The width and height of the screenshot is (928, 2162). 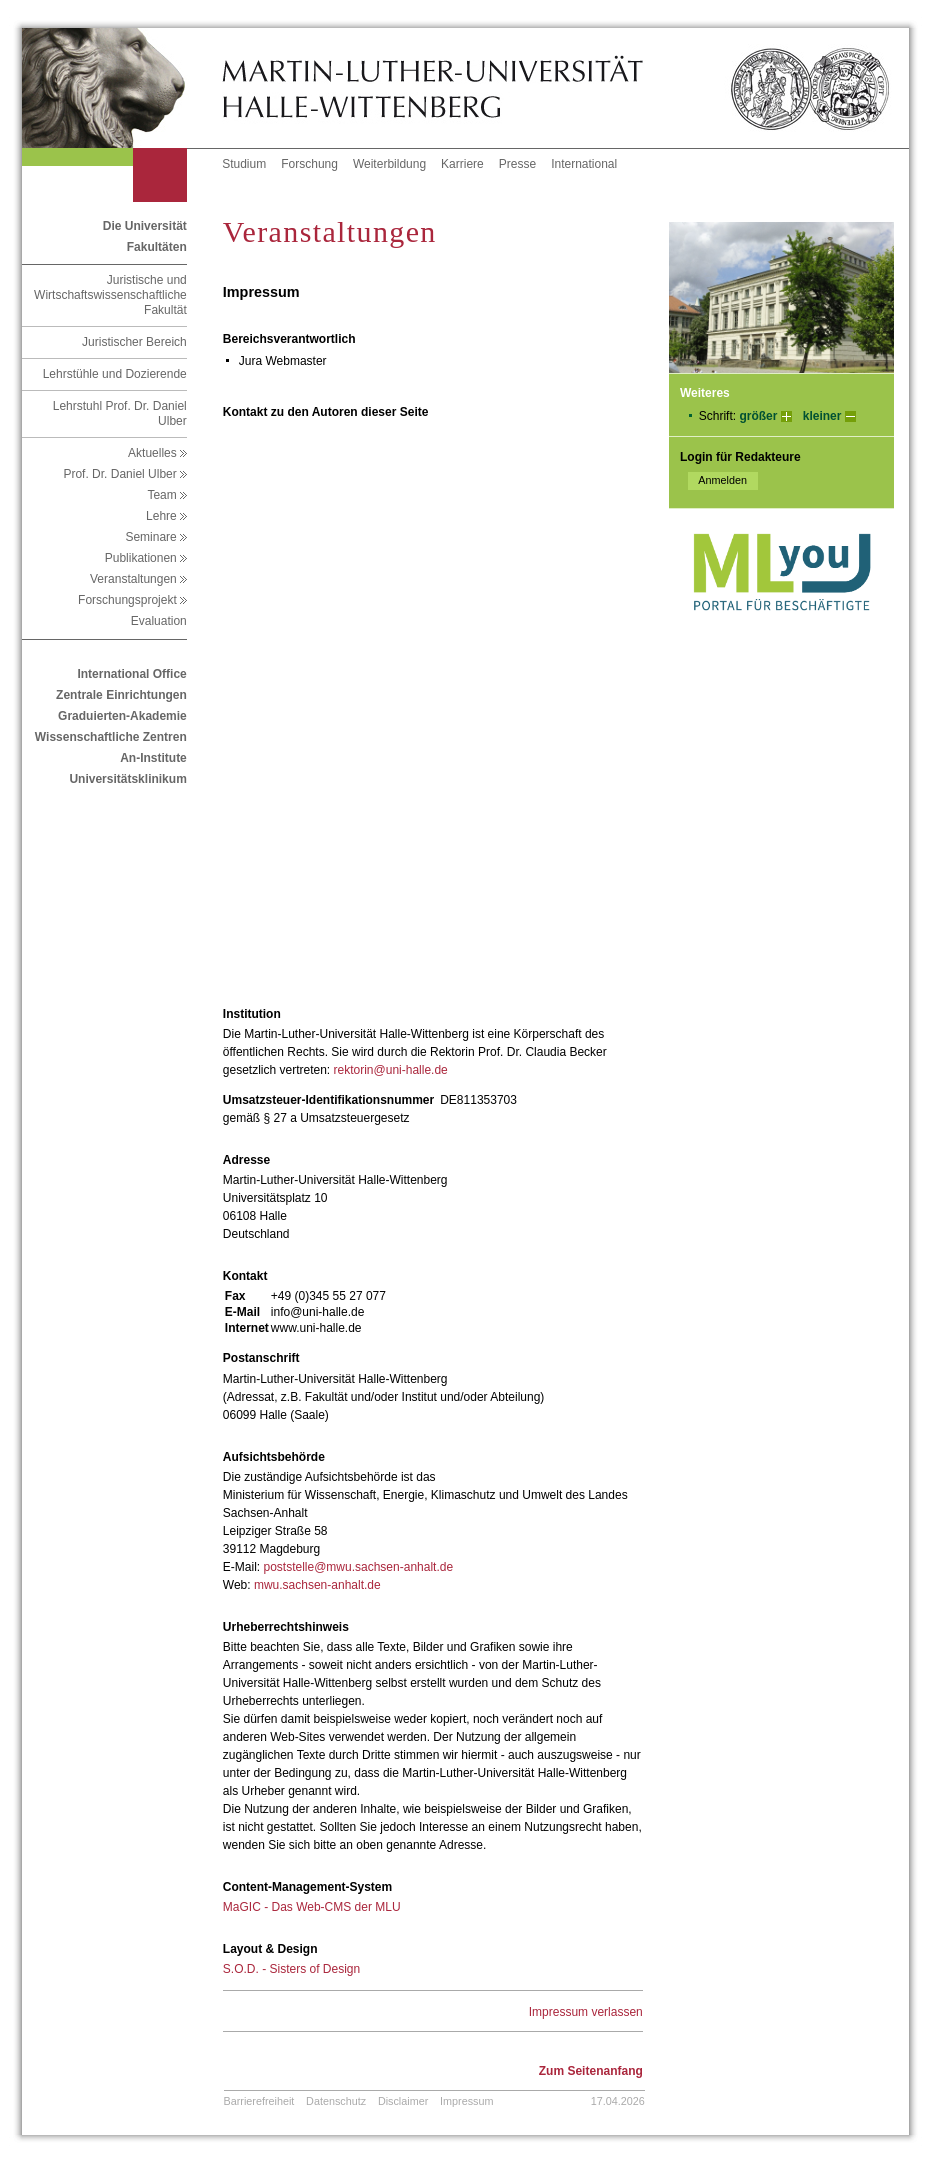 What do you see at coordinates (517, 164) in the screenshot?
I see `Presse` at bounding box center [517, 164].